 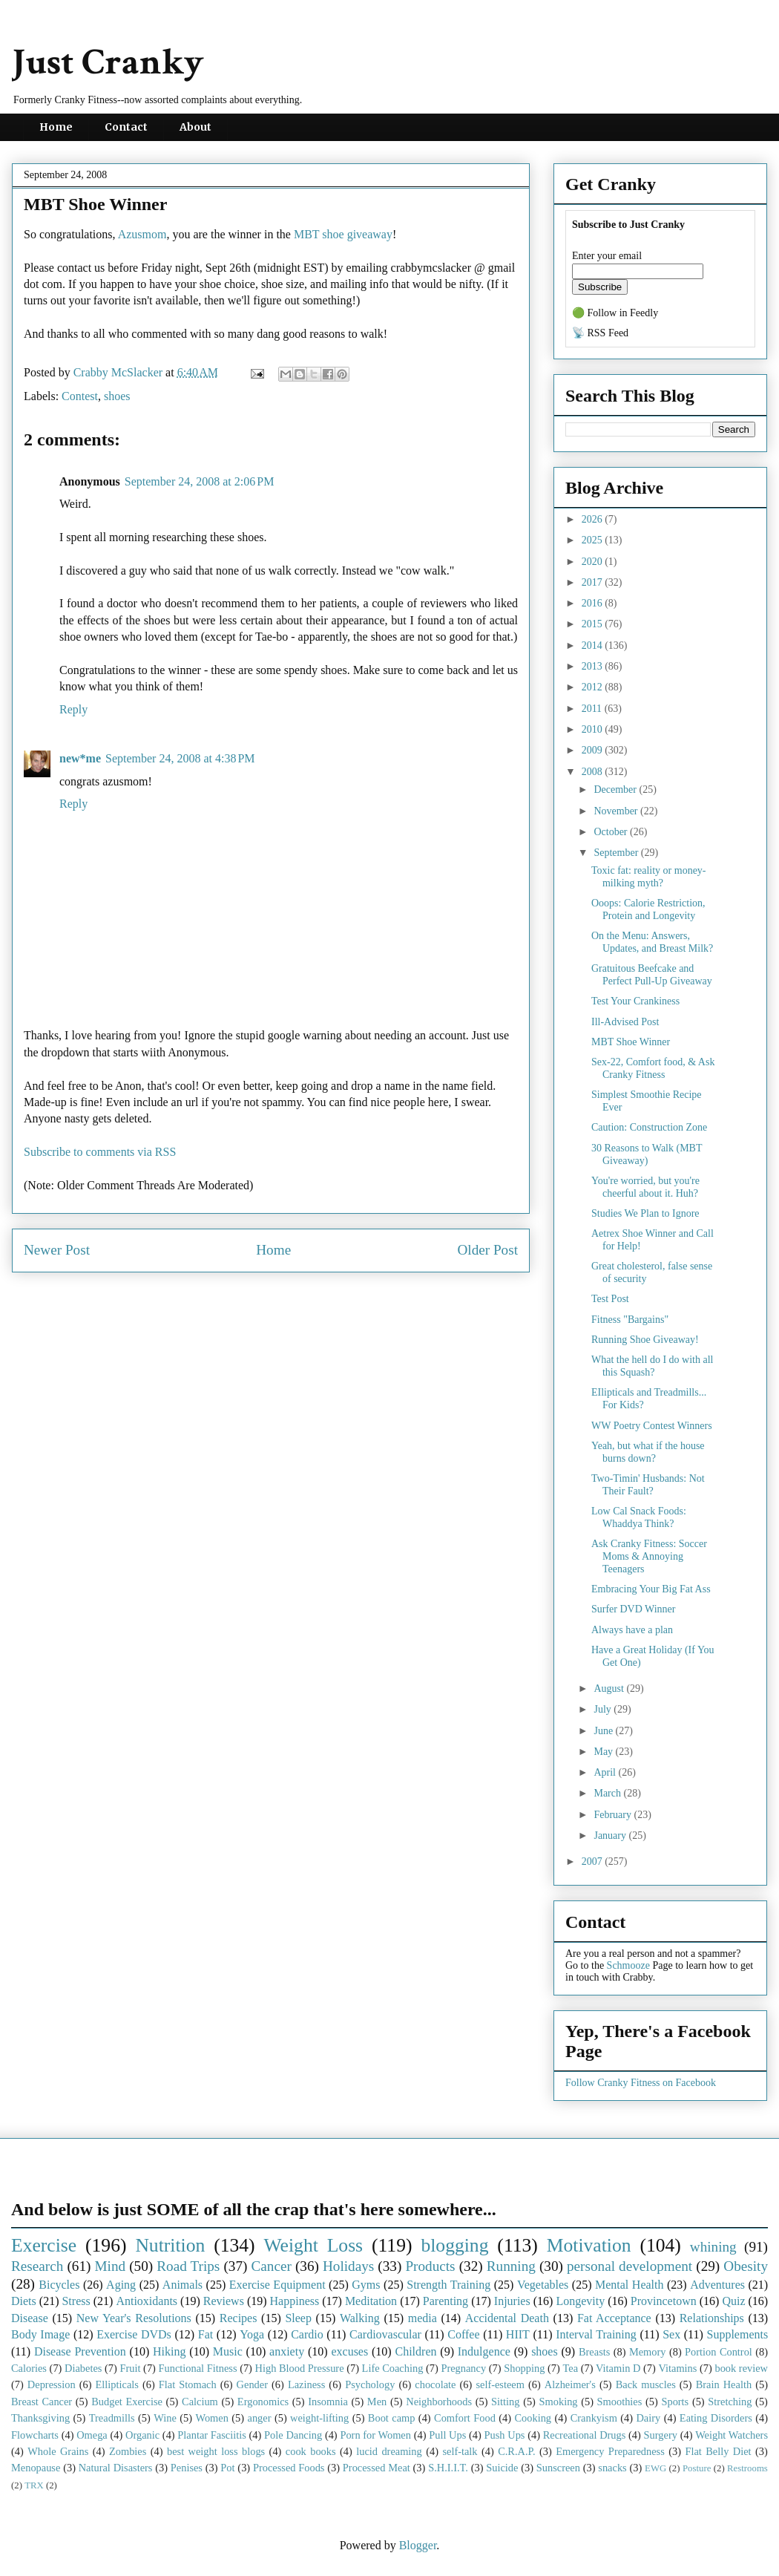 What do you see at coordinates (730, 2401) in the screenshot?
I see `Stretching` at bounding box center [730, 2401].